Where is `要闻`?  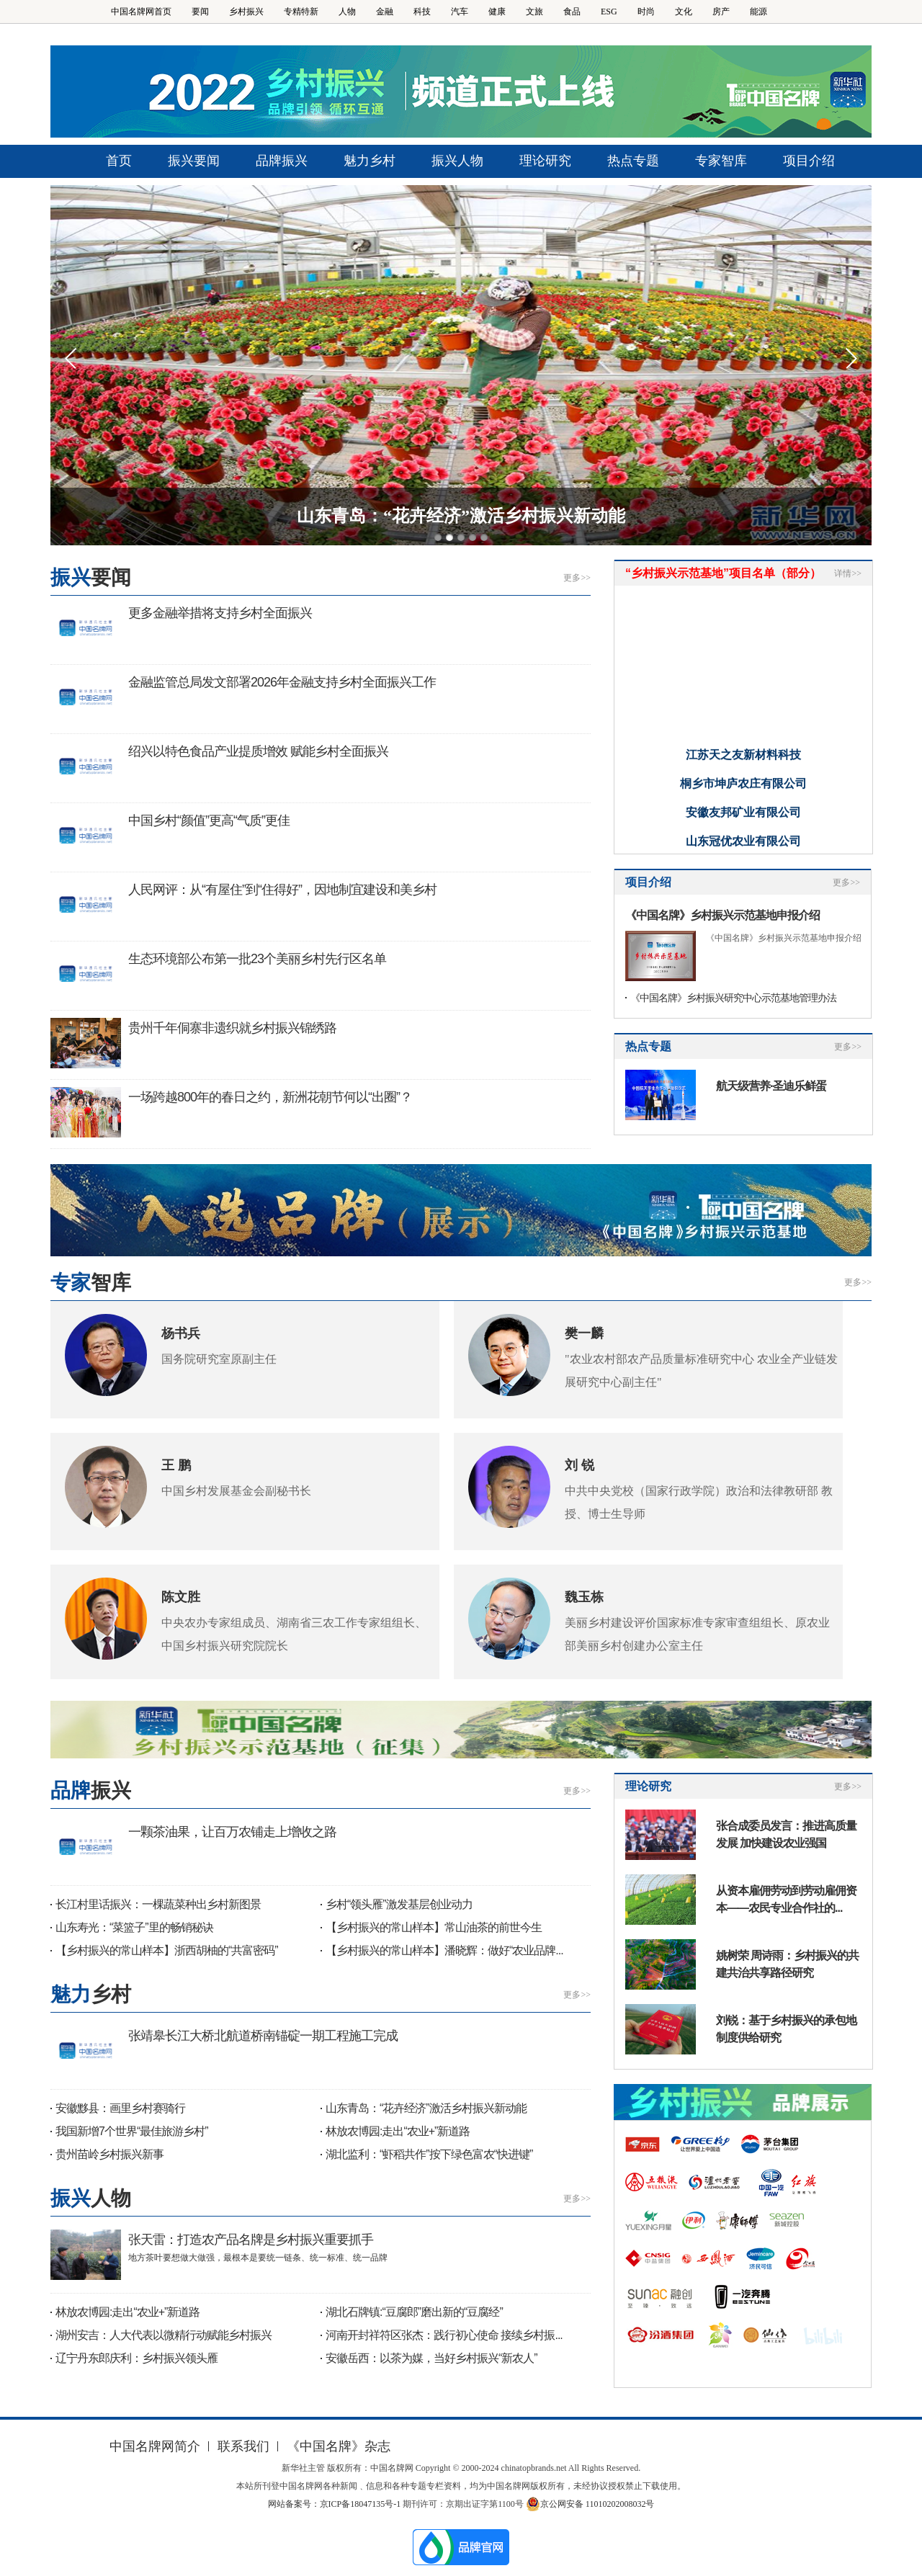
要闻 is located at coordinates (200, 11).